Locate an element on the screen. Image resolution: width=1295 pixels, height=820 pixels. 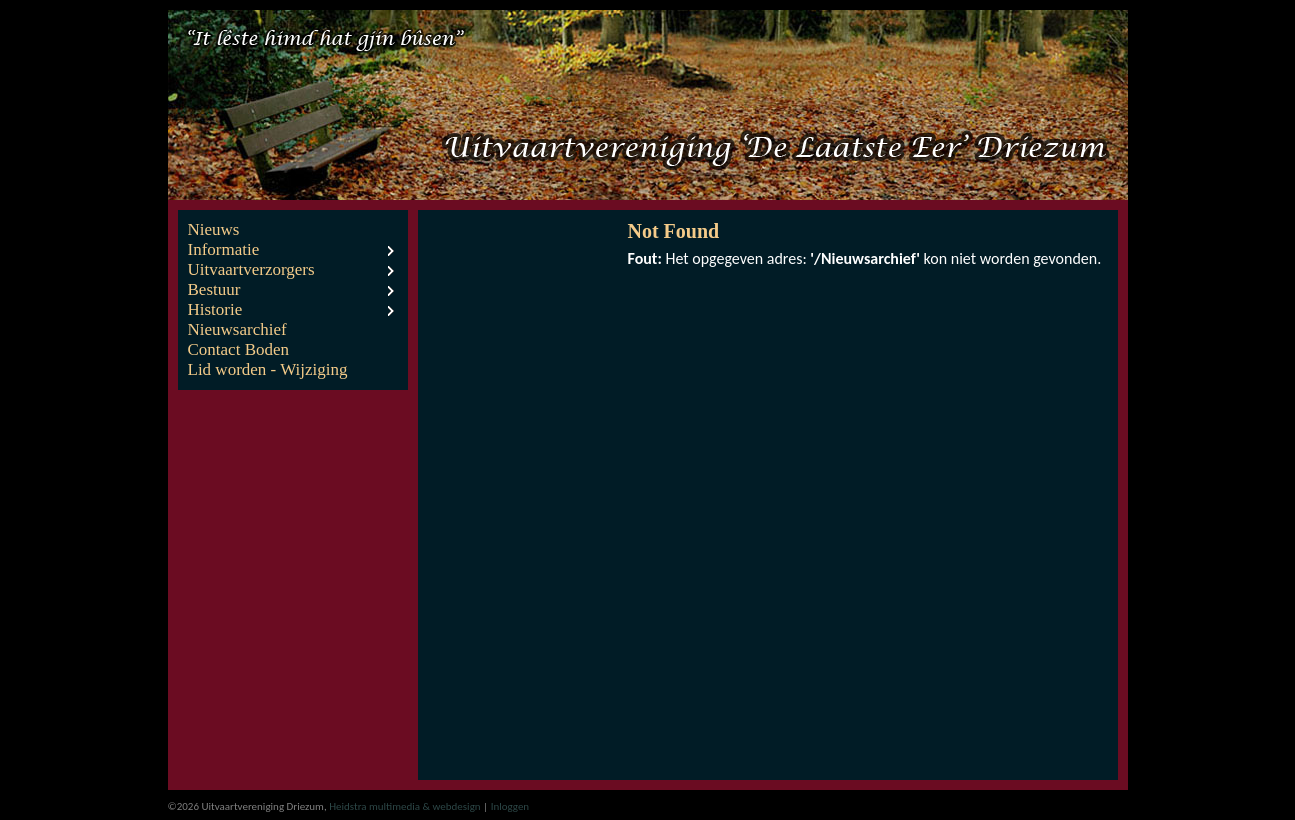
Inloggen is located at coordinates (510, 806).